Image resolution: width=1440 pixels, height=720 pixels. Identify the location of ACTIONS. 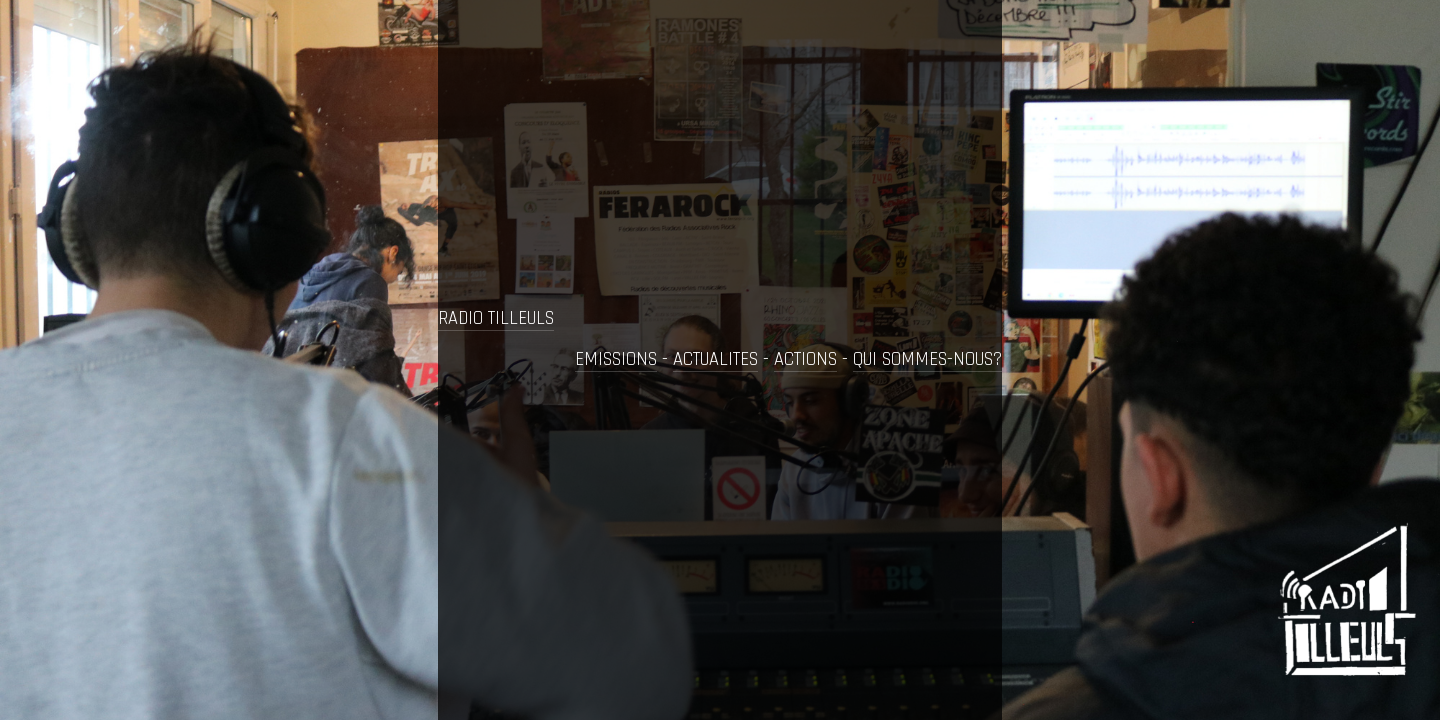
(805, 359).